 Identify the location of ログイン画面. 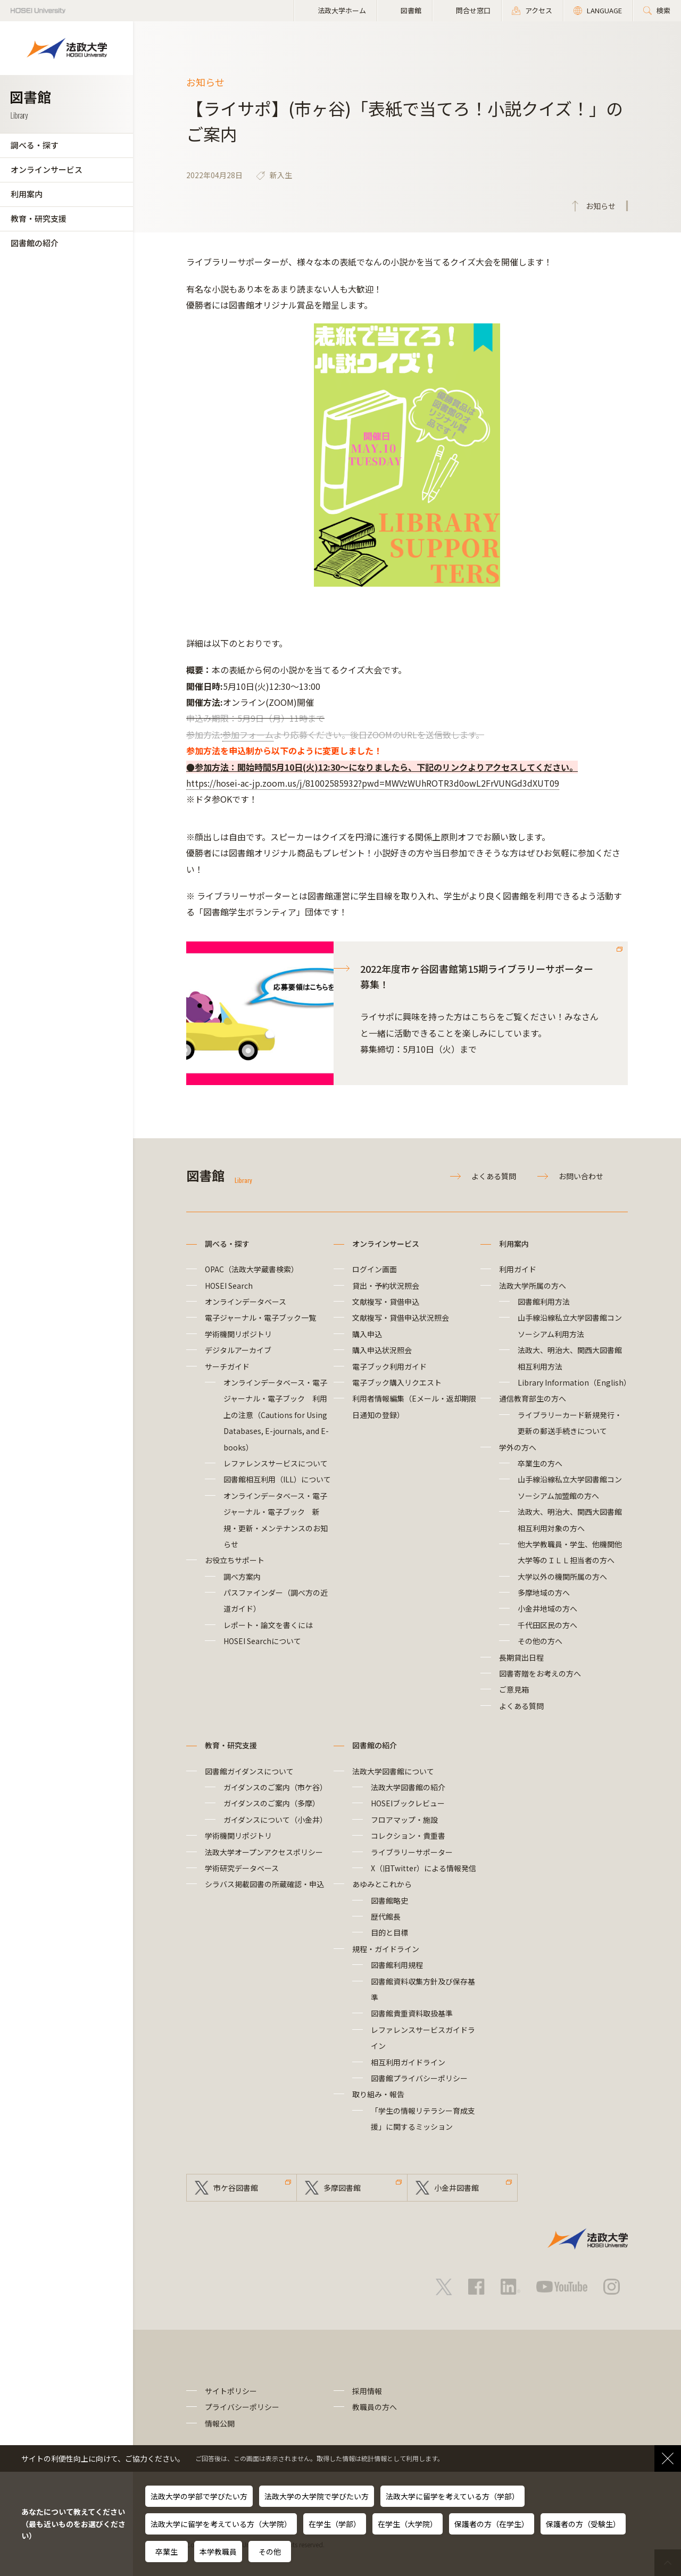
(374, 1269).